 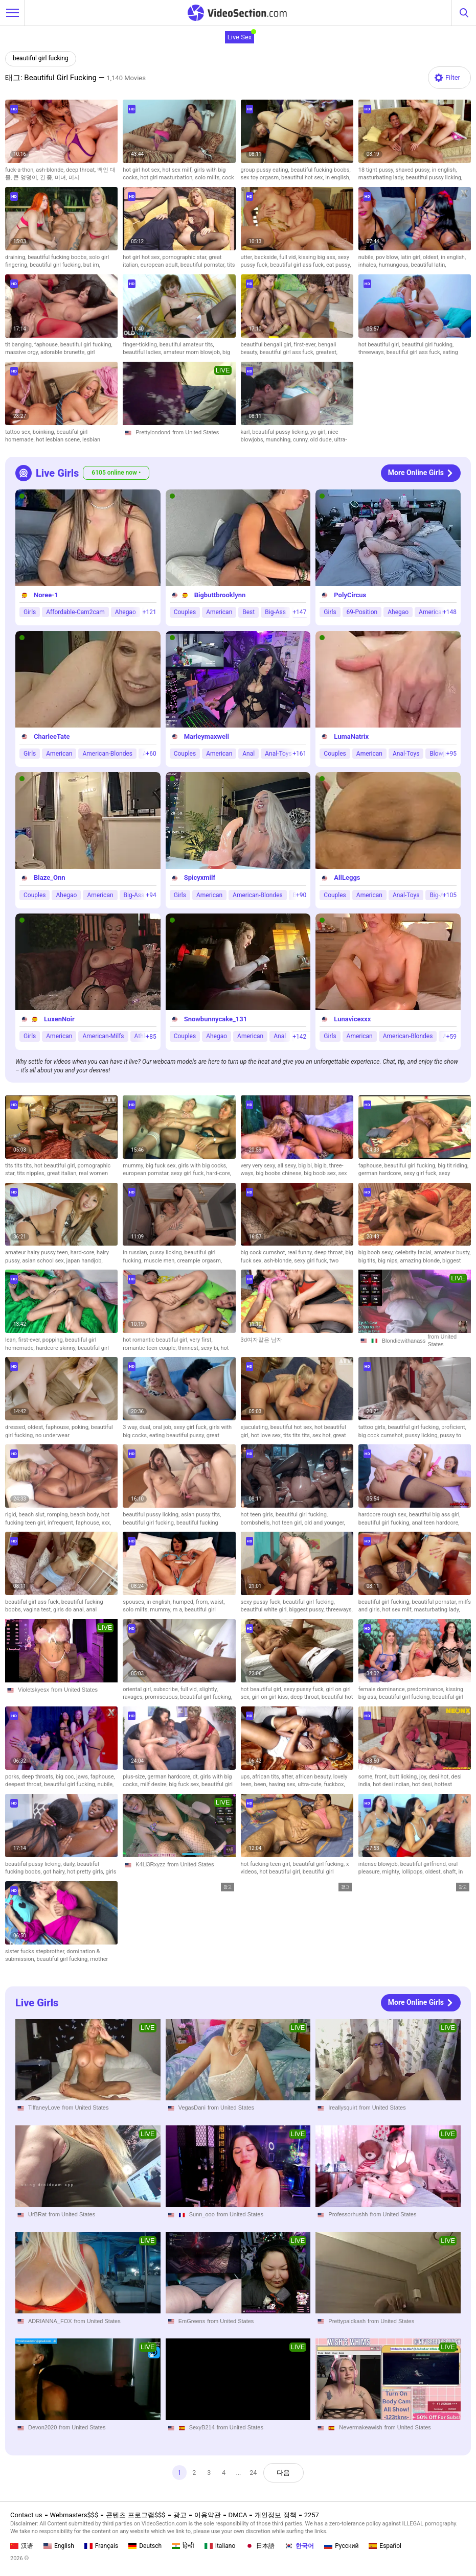 What do you see at coordinates (208, 177) in the screenshot?
I see `solo milfs,` at bounding box center [208, 177].